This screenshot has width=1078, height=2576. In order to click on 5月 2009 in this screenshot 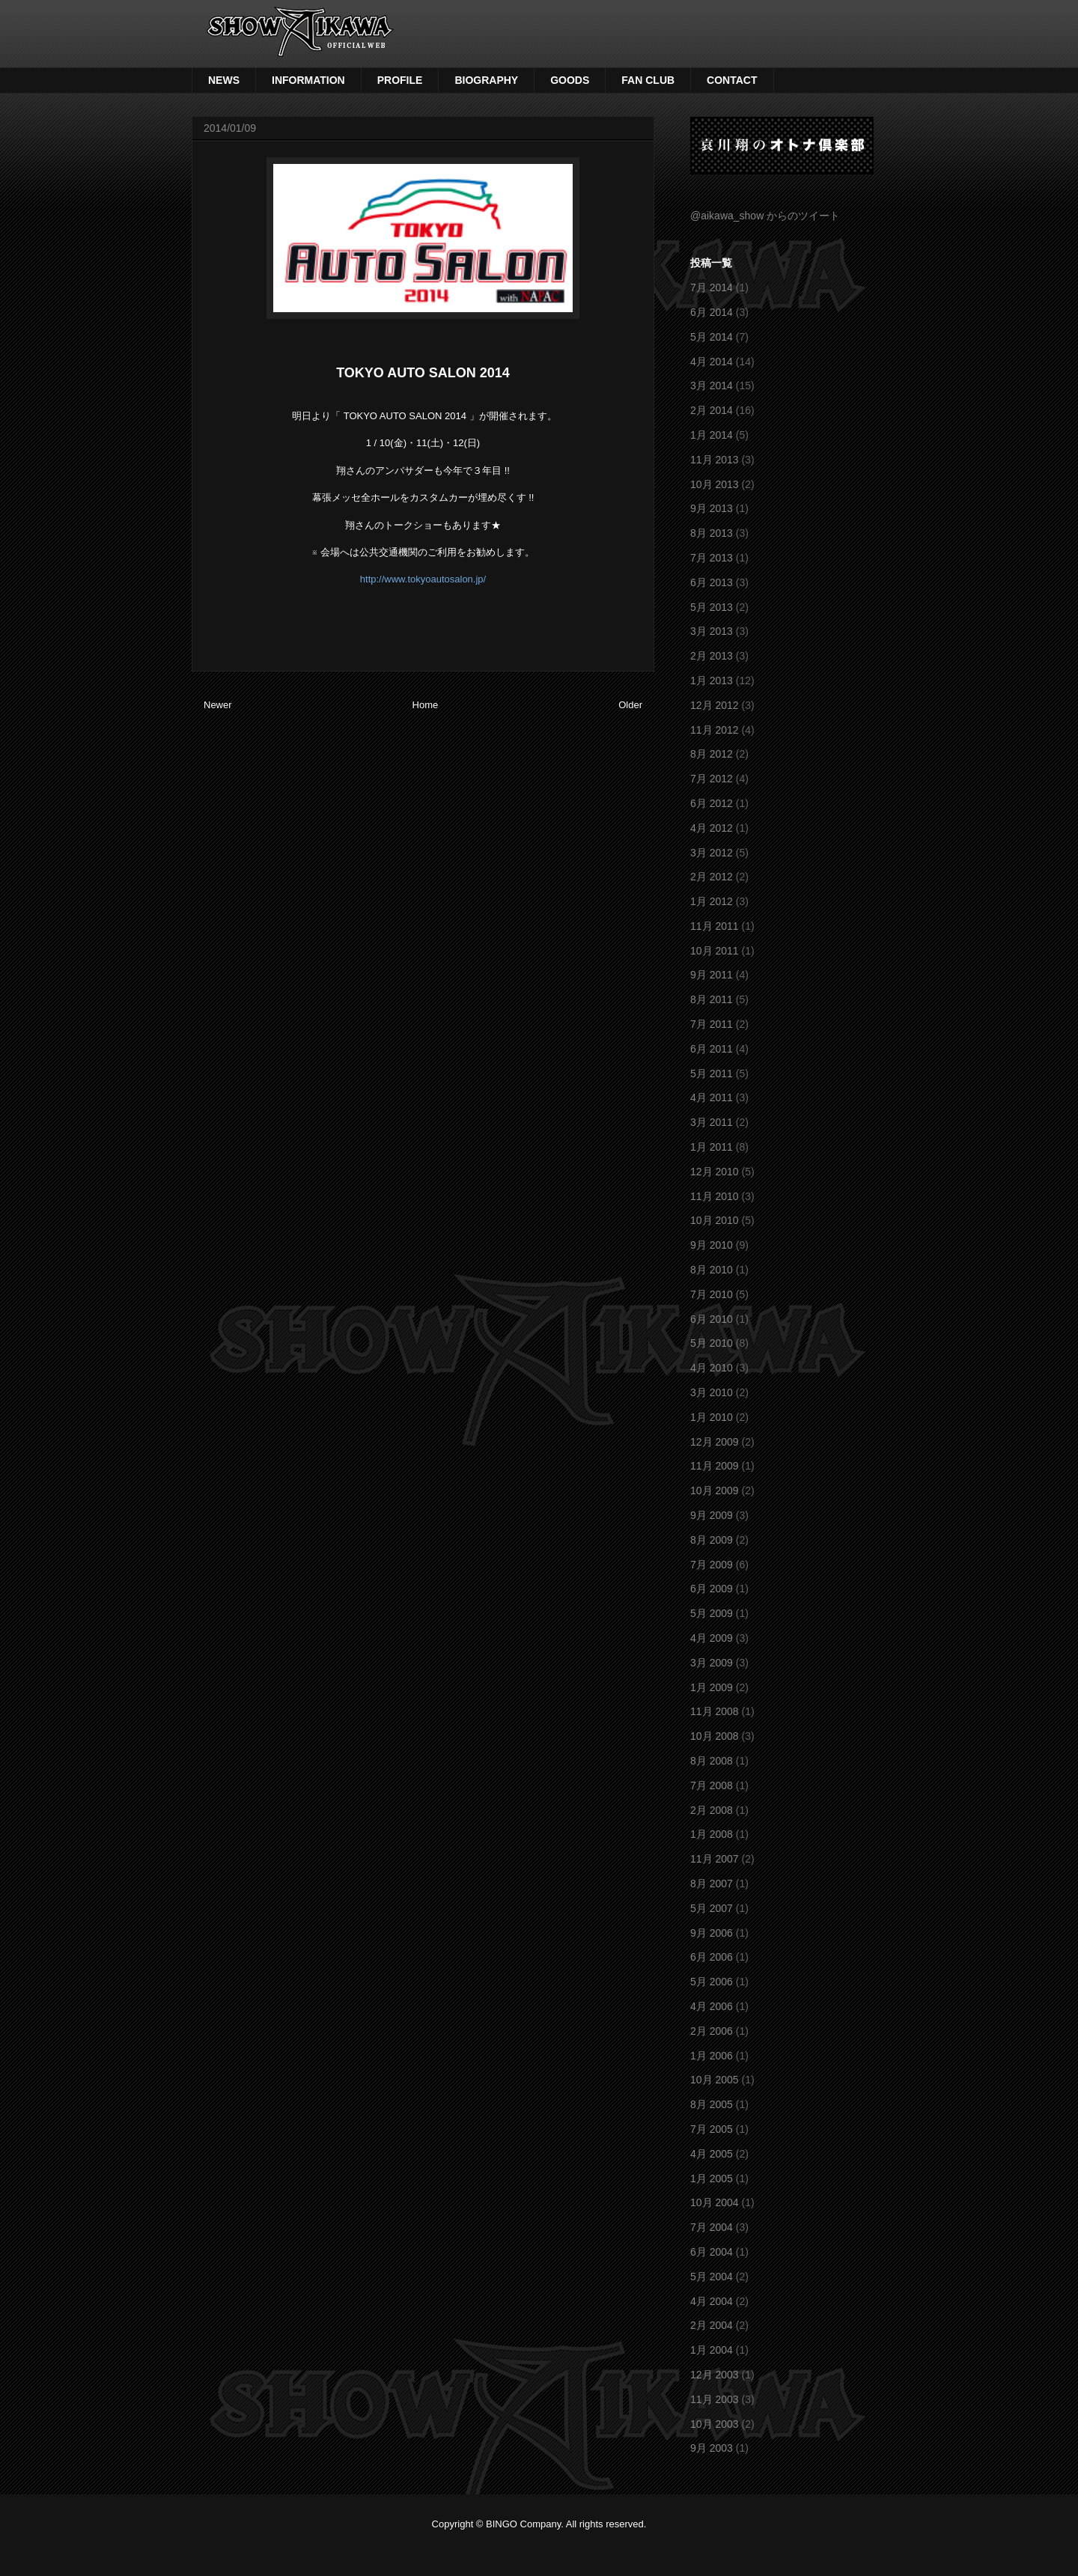, I will do `click(711, 1613)`.